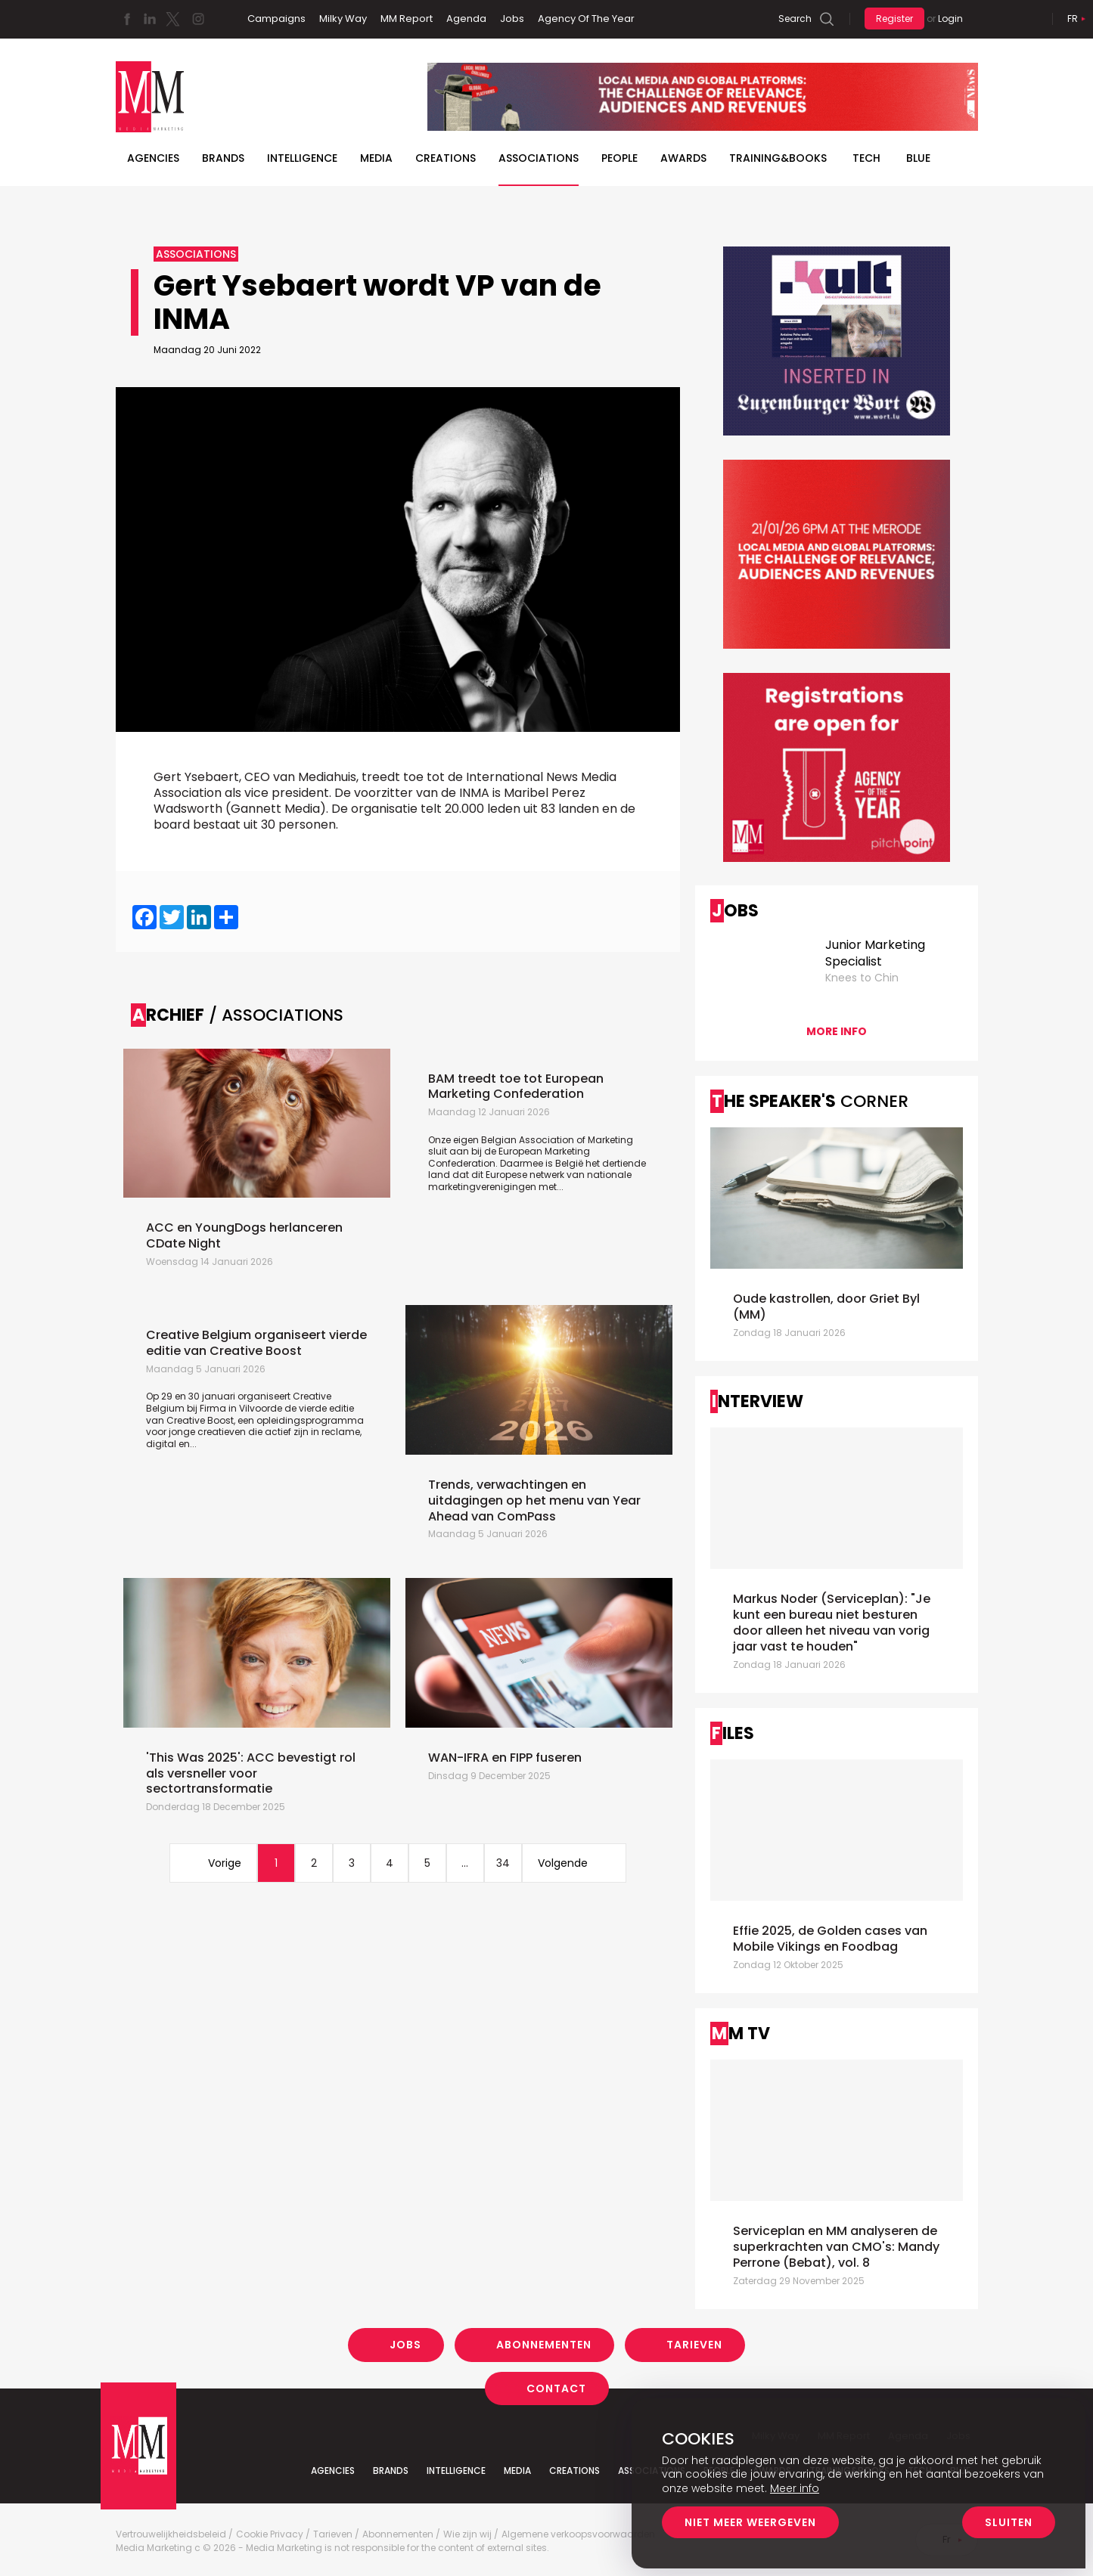  I want to click on Instagram, so click(198, 19).